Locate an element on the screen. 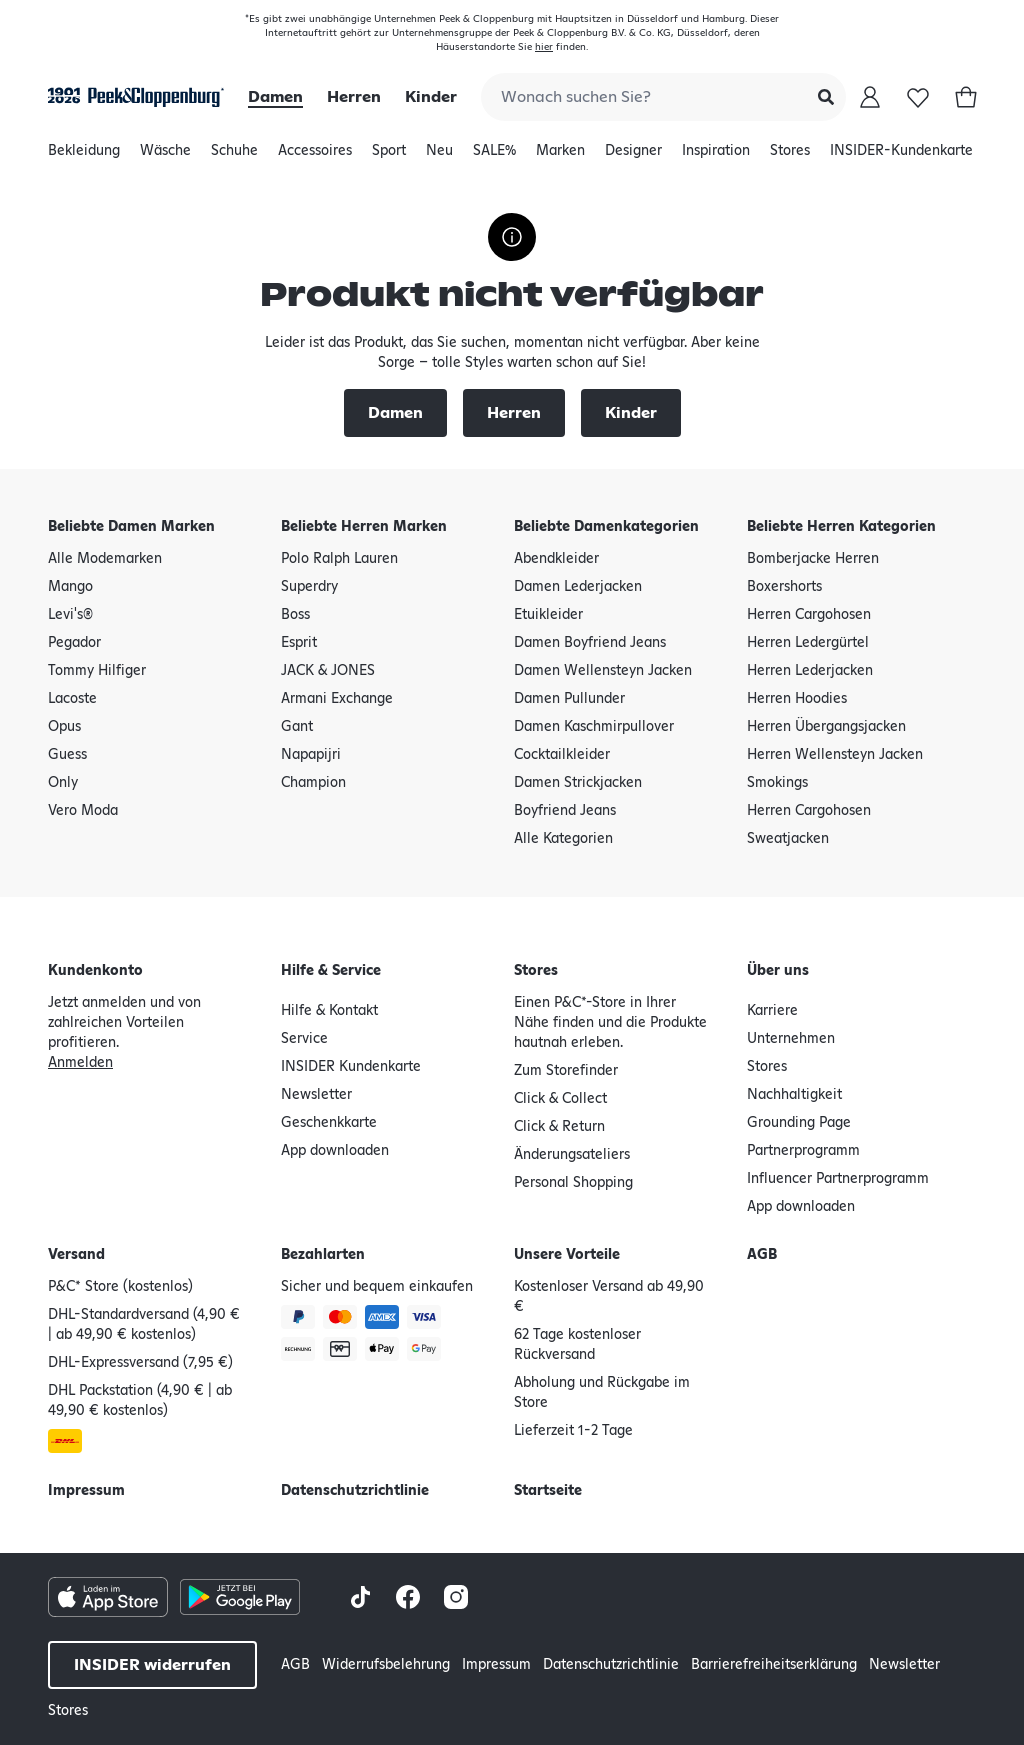  Damen Kaschmirpullover is located at coordinates (594, 727).